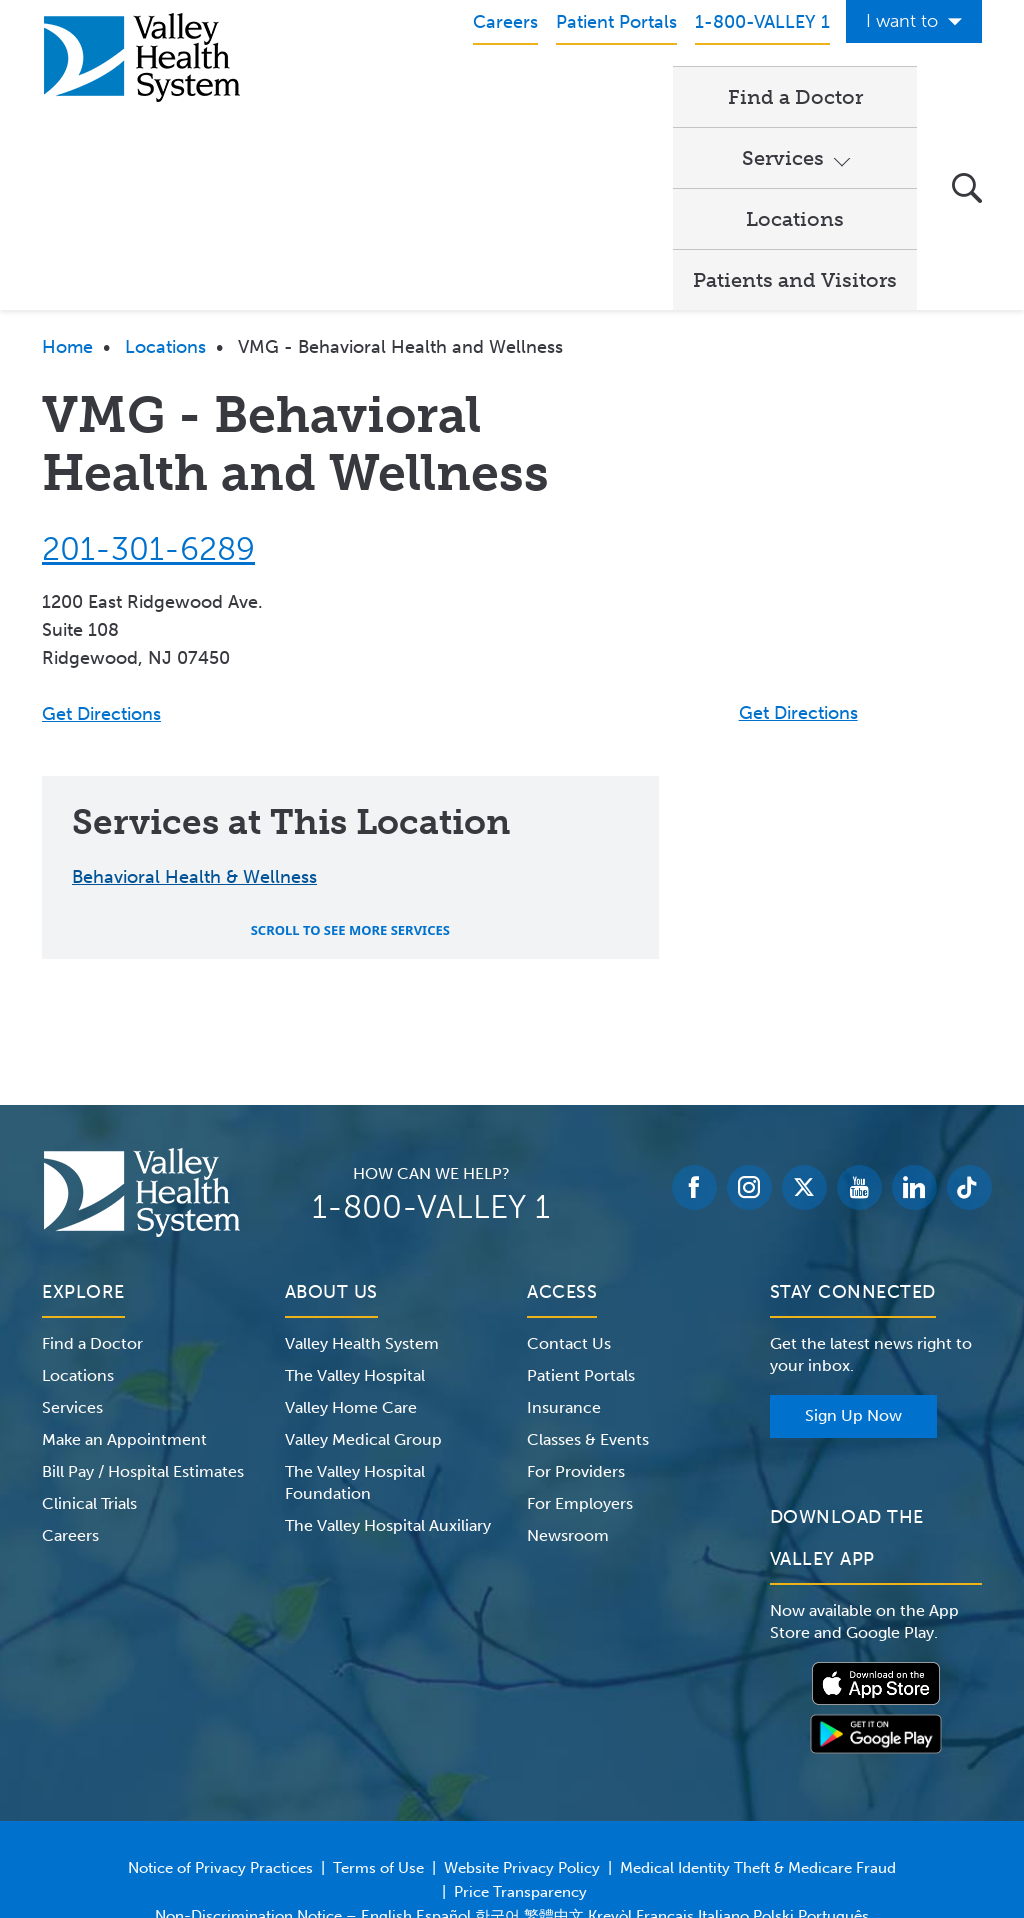 Image resolution: width=1024 pixels, height=1918 pixels. What do you see at coordinates (588, 1315) in the screenshot?
I see `Classes & Events` at bounding box center [588, 1315].